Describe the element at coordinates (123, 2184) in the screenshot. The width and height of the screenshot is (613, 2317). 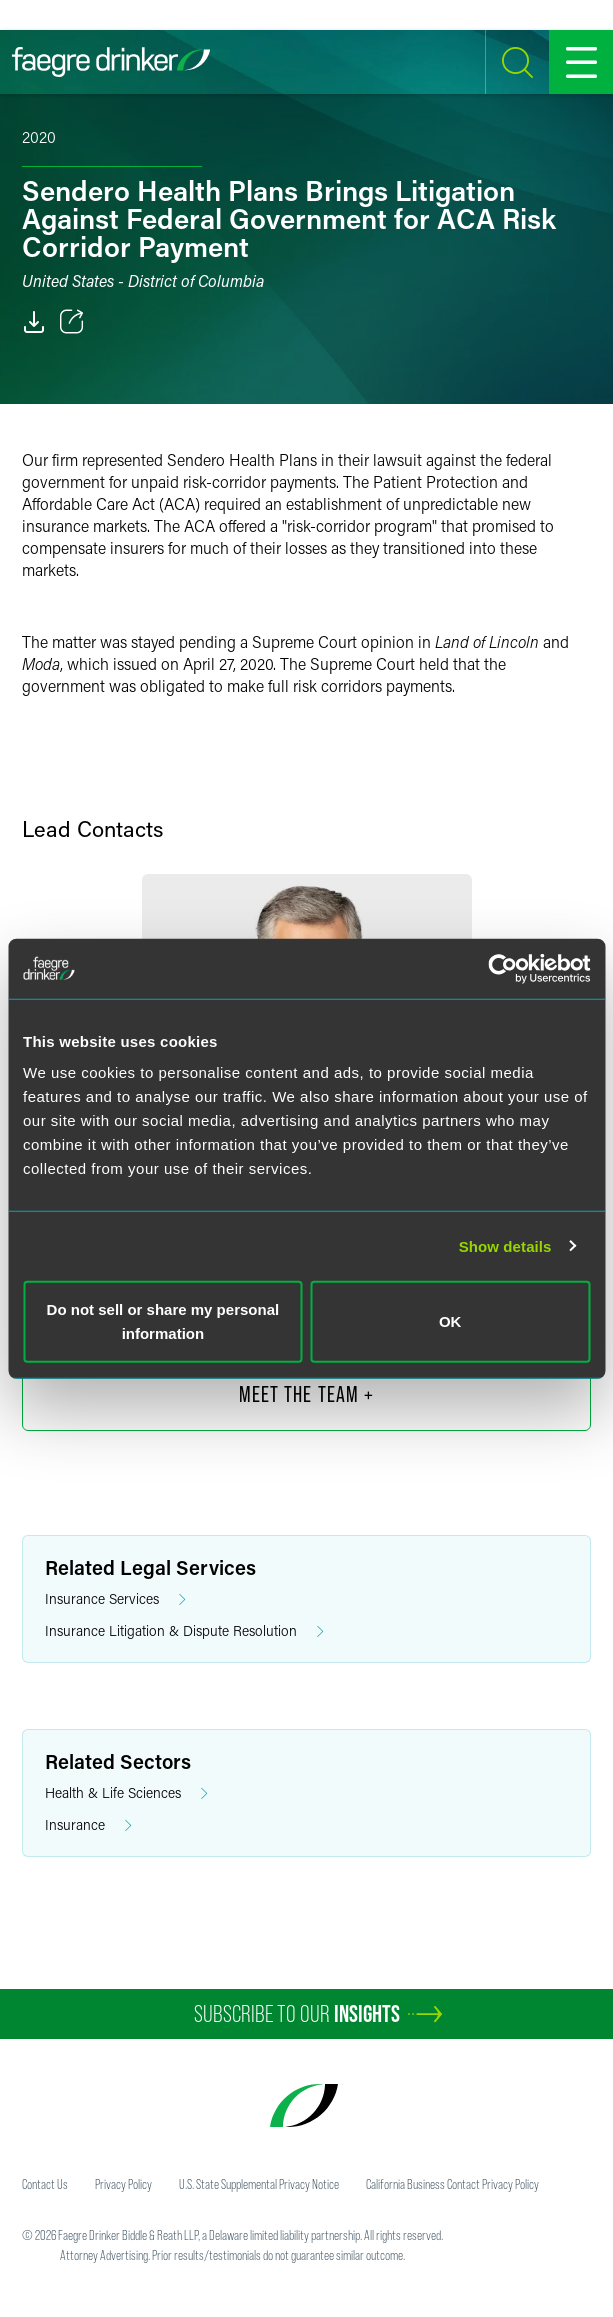
I see `Privacy Policy` at that location.